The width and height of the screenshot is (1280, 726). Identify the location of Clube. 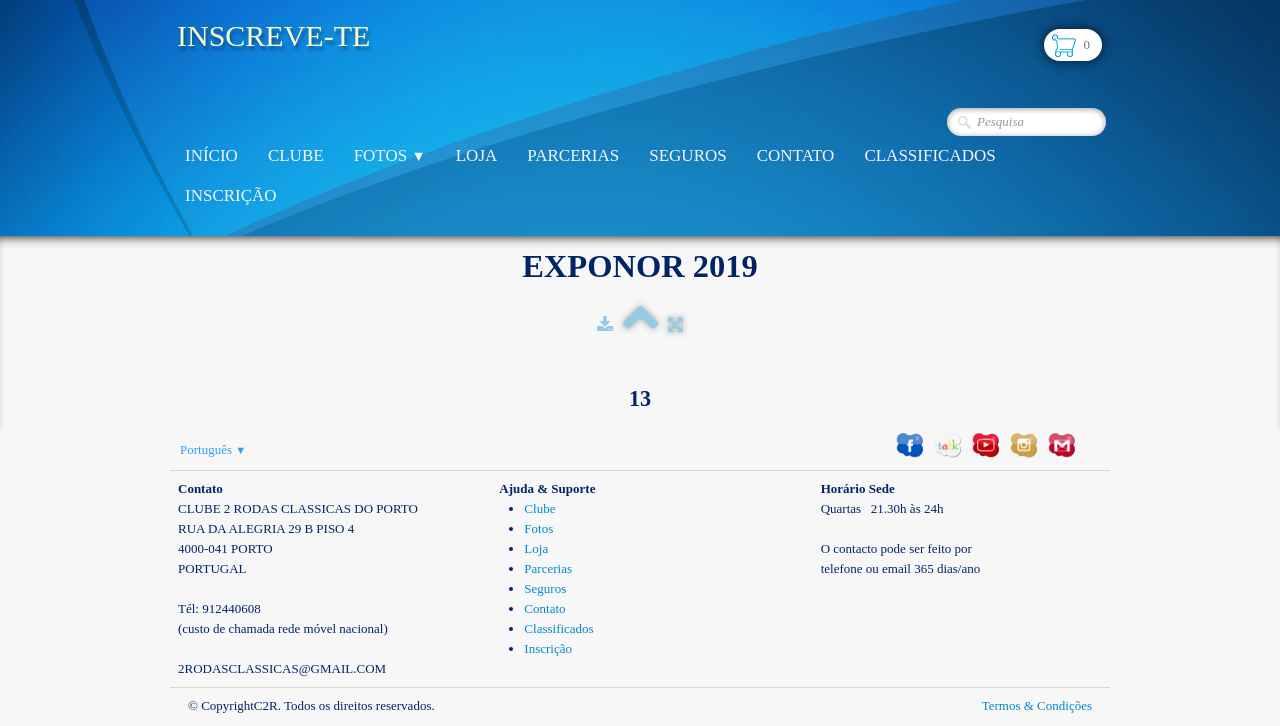
(296, 155).